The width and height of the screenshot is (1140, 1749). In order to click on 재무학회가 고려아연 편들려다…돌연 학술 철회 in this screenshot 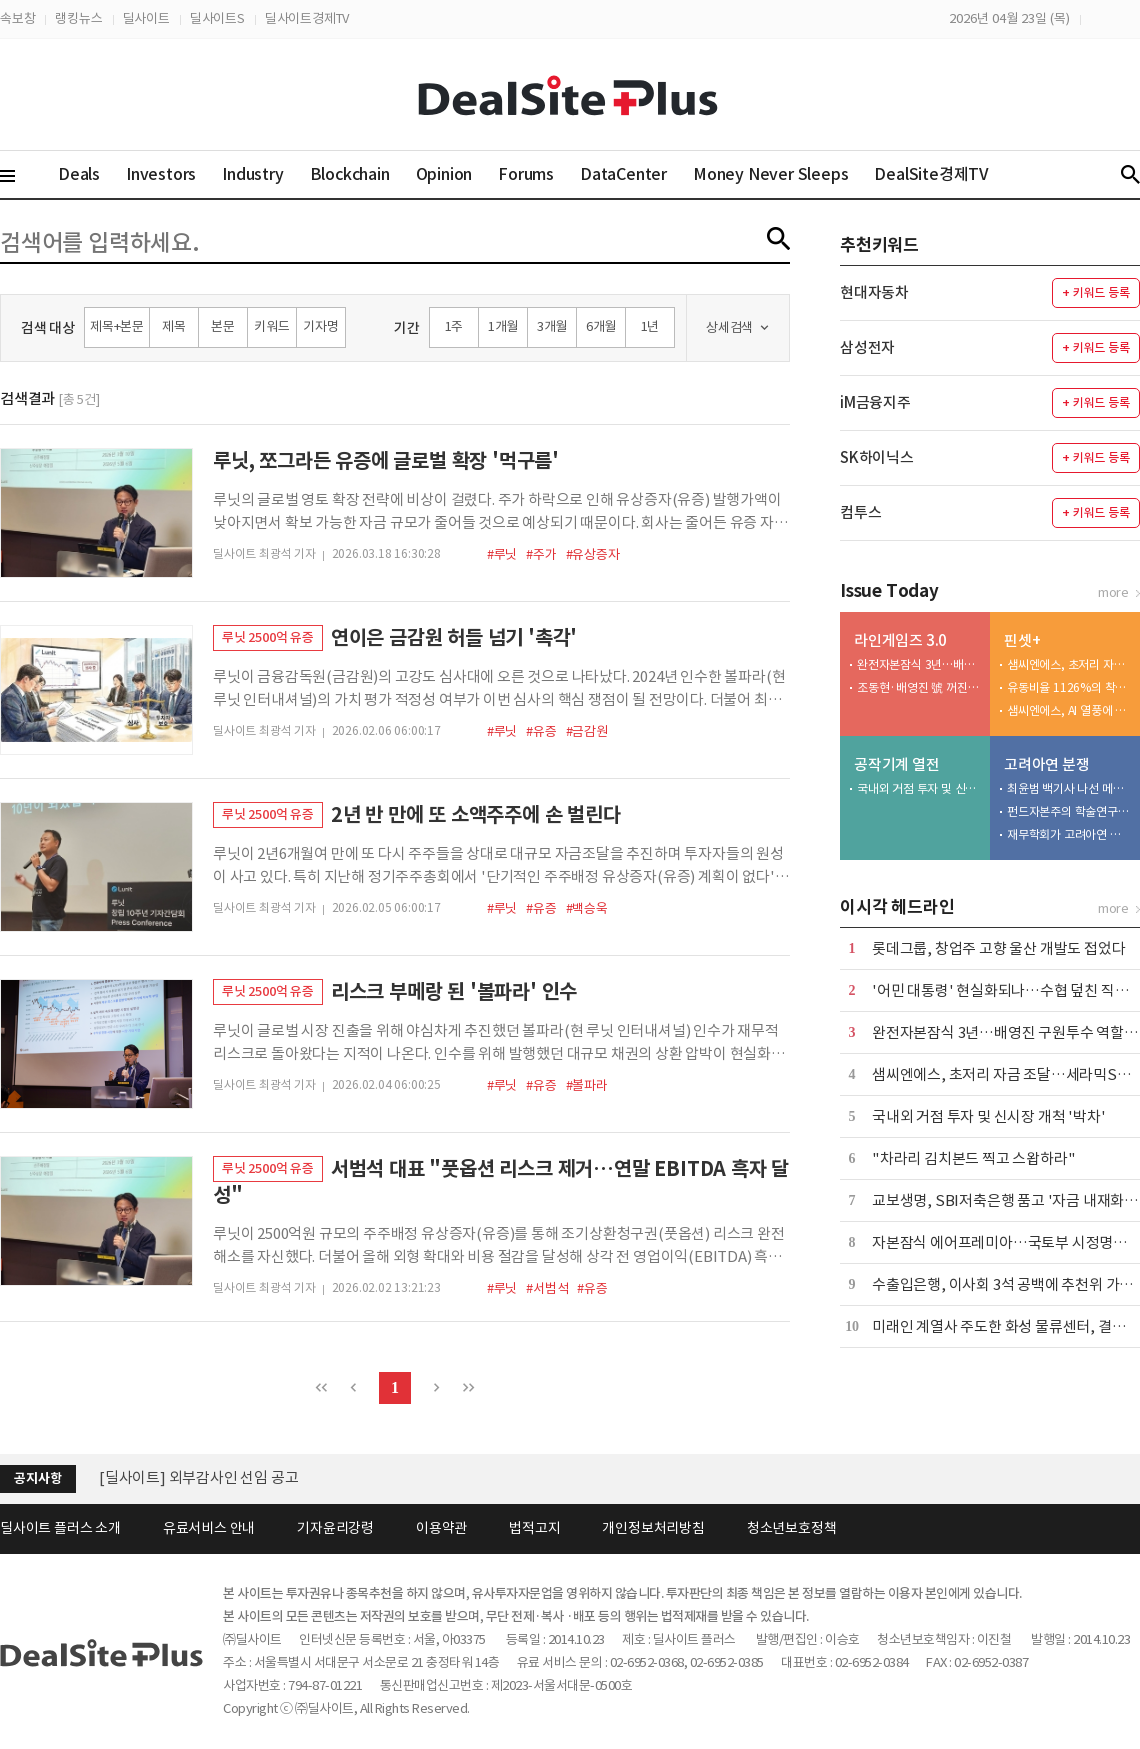, I will do `click(1069, 834)`.